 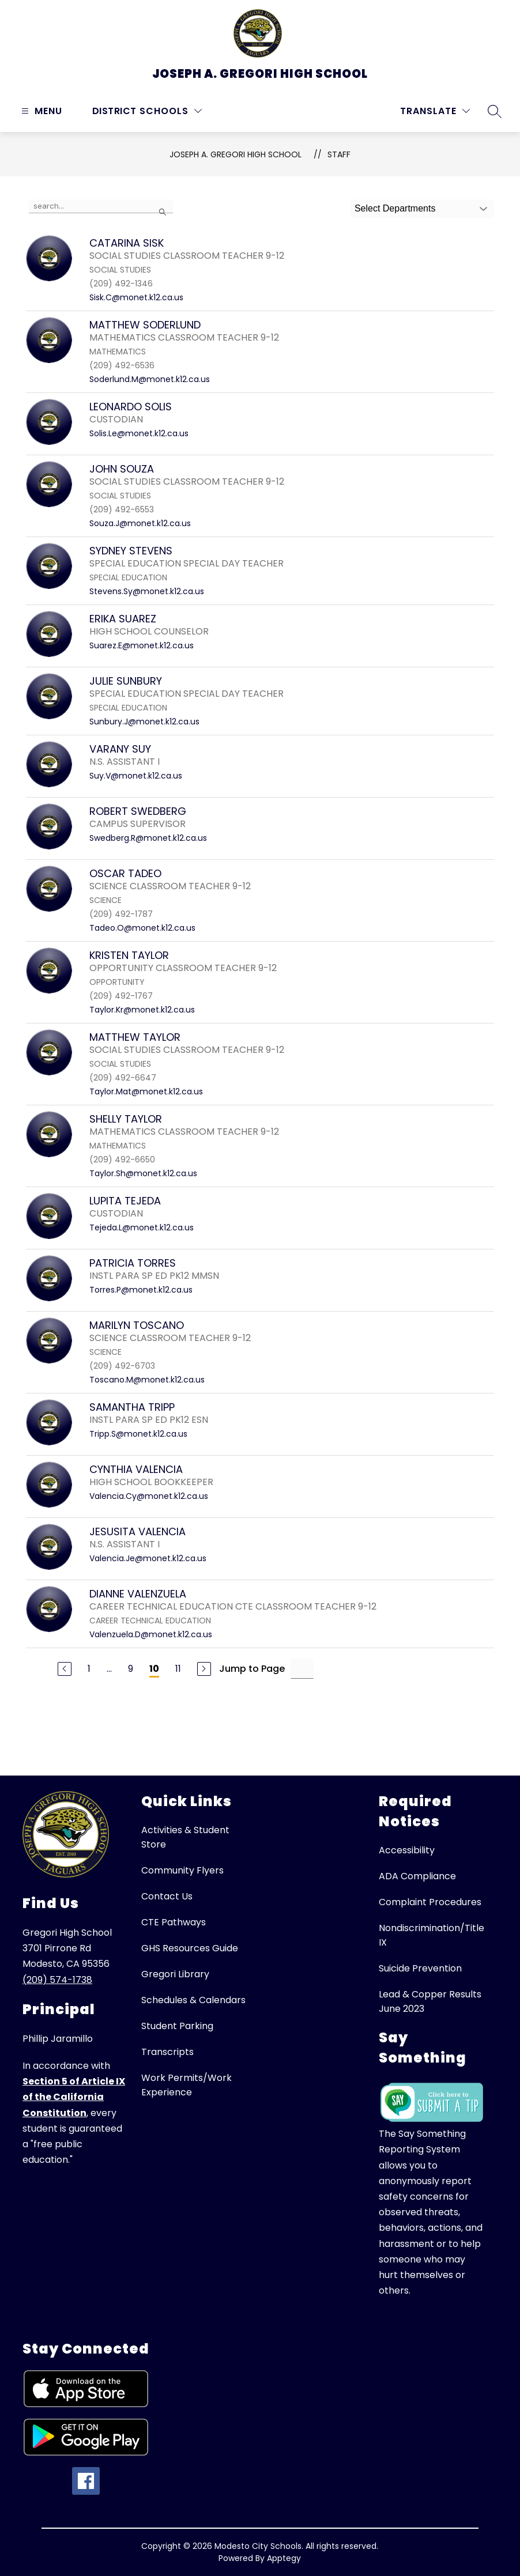 I want to click on Accessibility, so click(x=407, y=1850).